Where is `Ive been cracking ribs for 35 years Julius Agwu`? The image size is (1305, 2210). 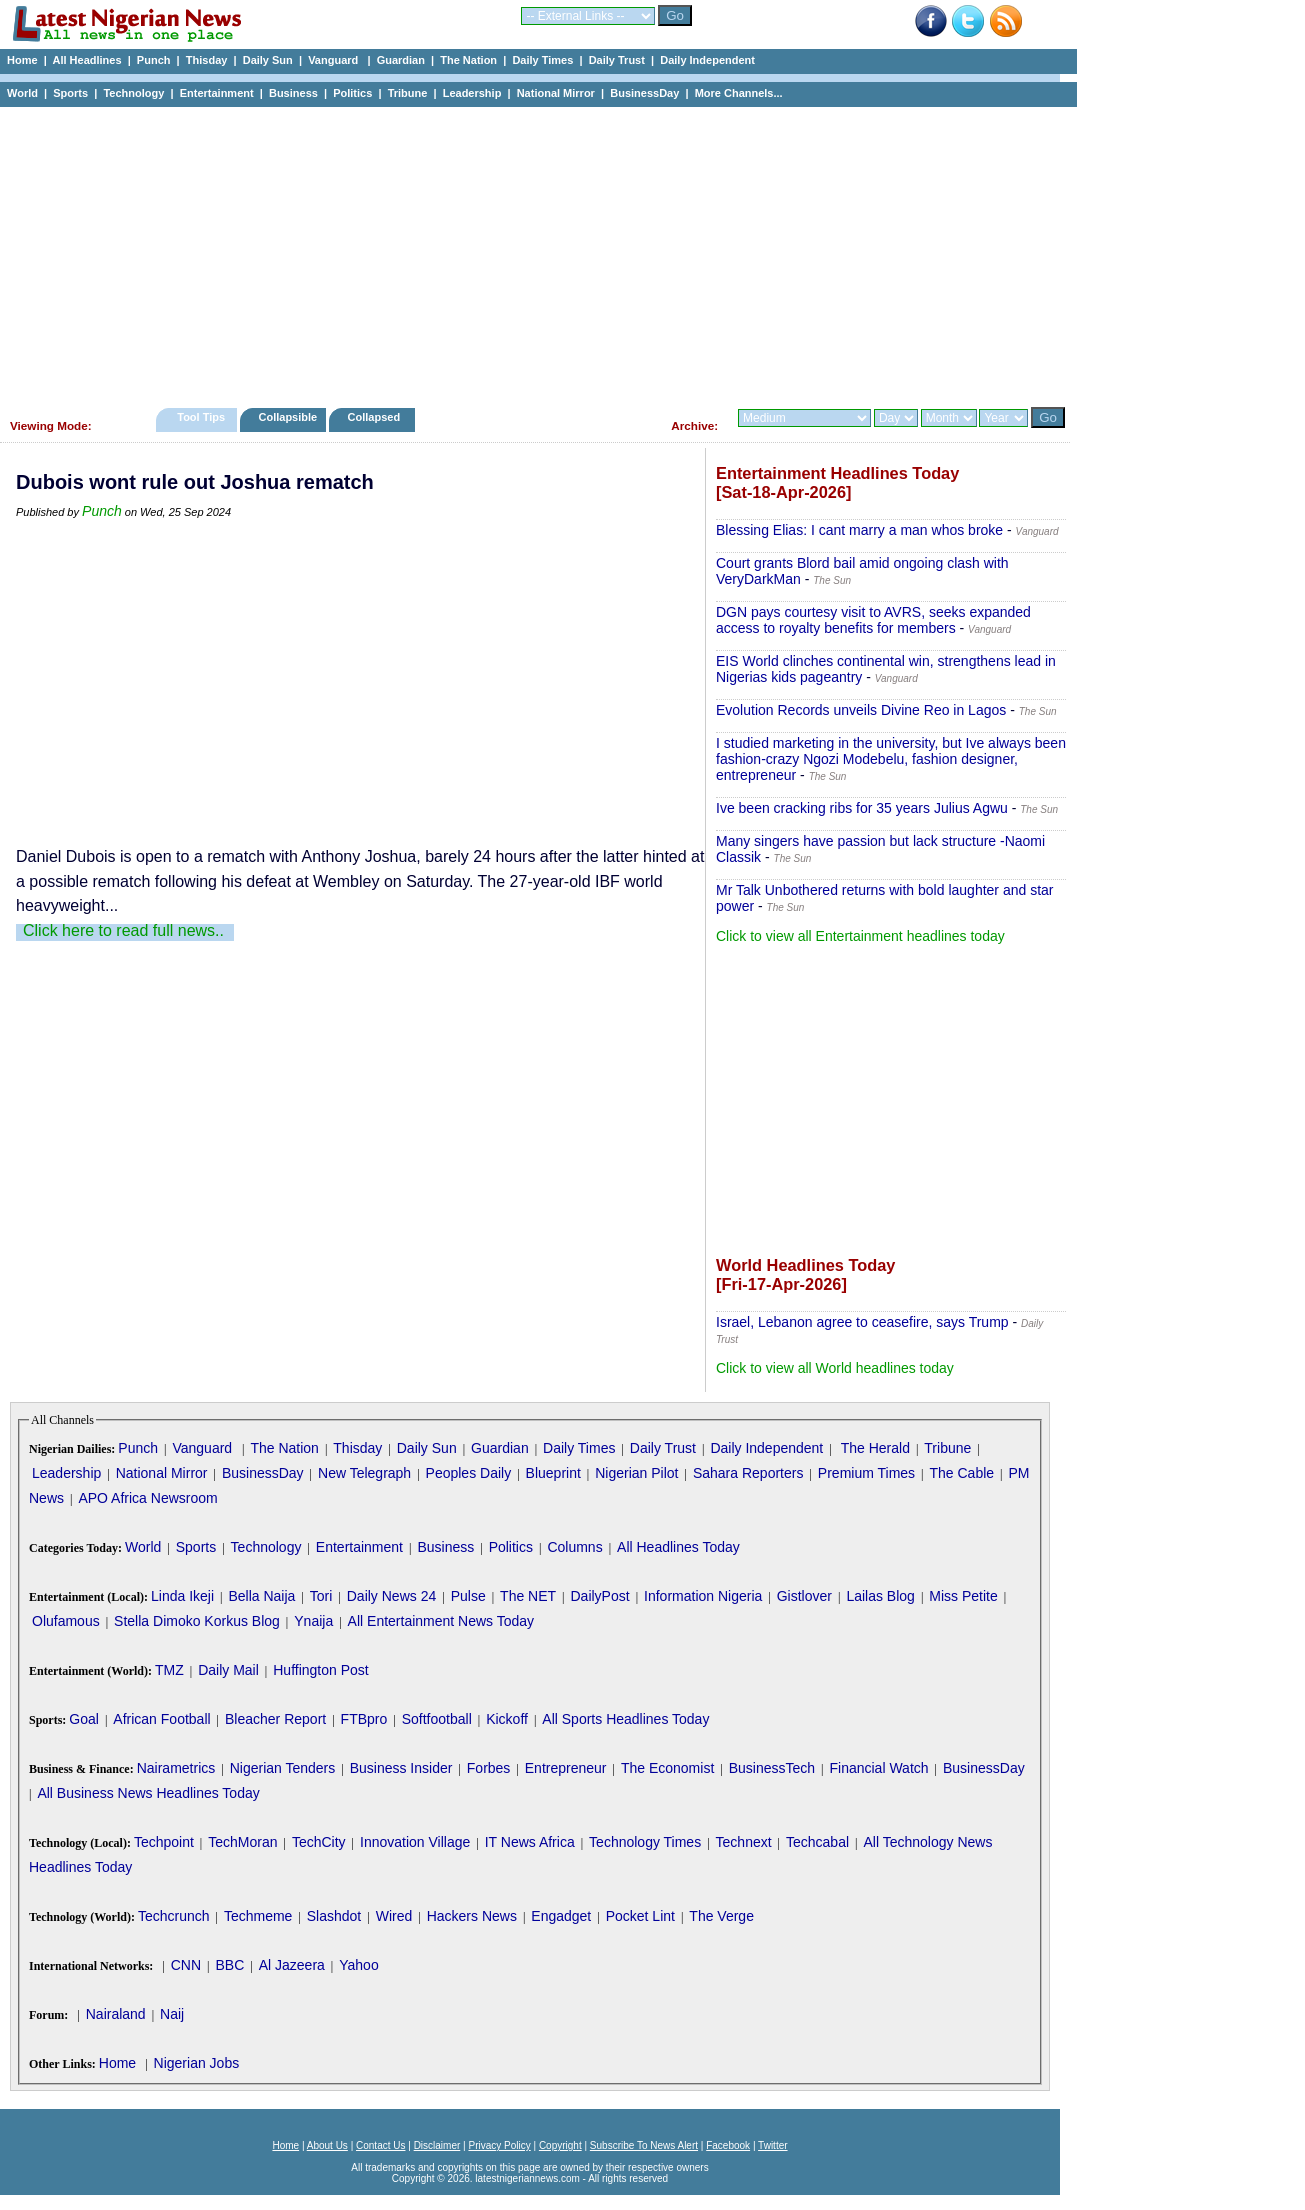 Ive been cracking ribs for 35 years Julius Agwu is located at coordinates (862, 808).